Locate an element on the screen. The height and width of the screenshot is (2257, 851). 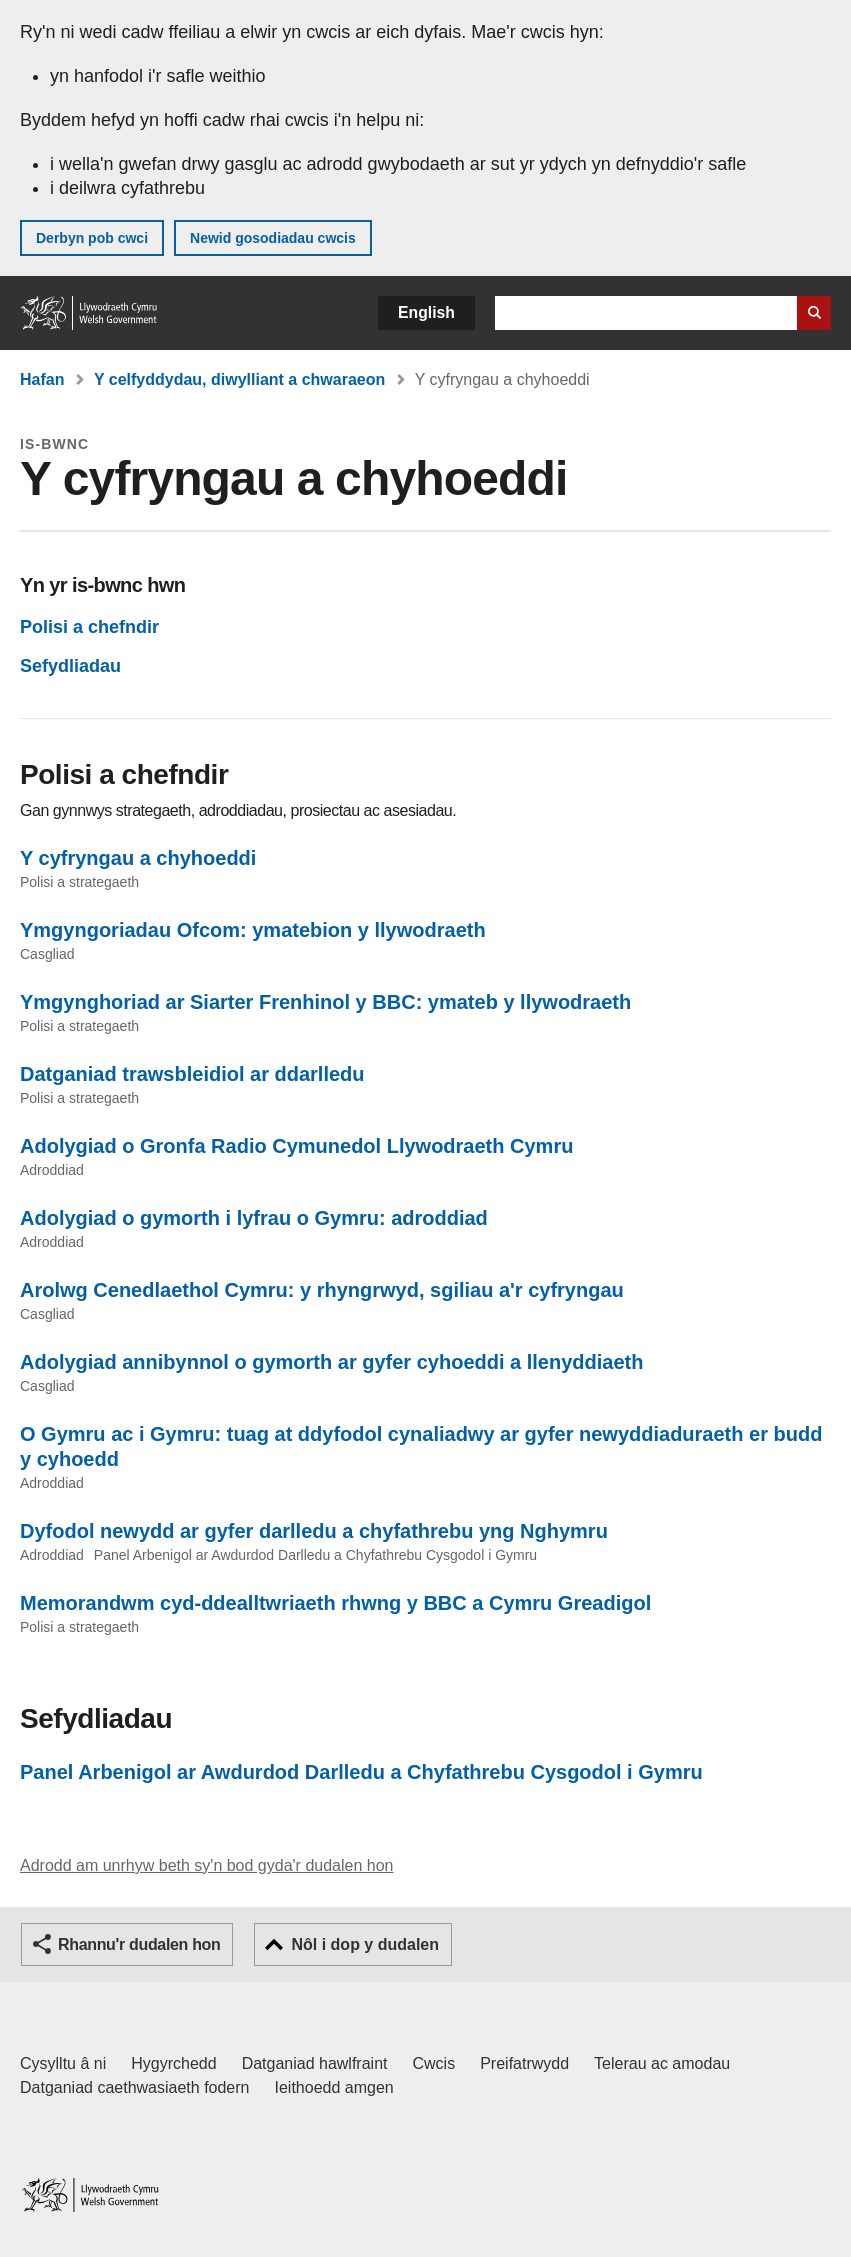
Ymgyngoriadau Ofcom: ymatebion y llywodraeth is located at coordinates (253, 930).